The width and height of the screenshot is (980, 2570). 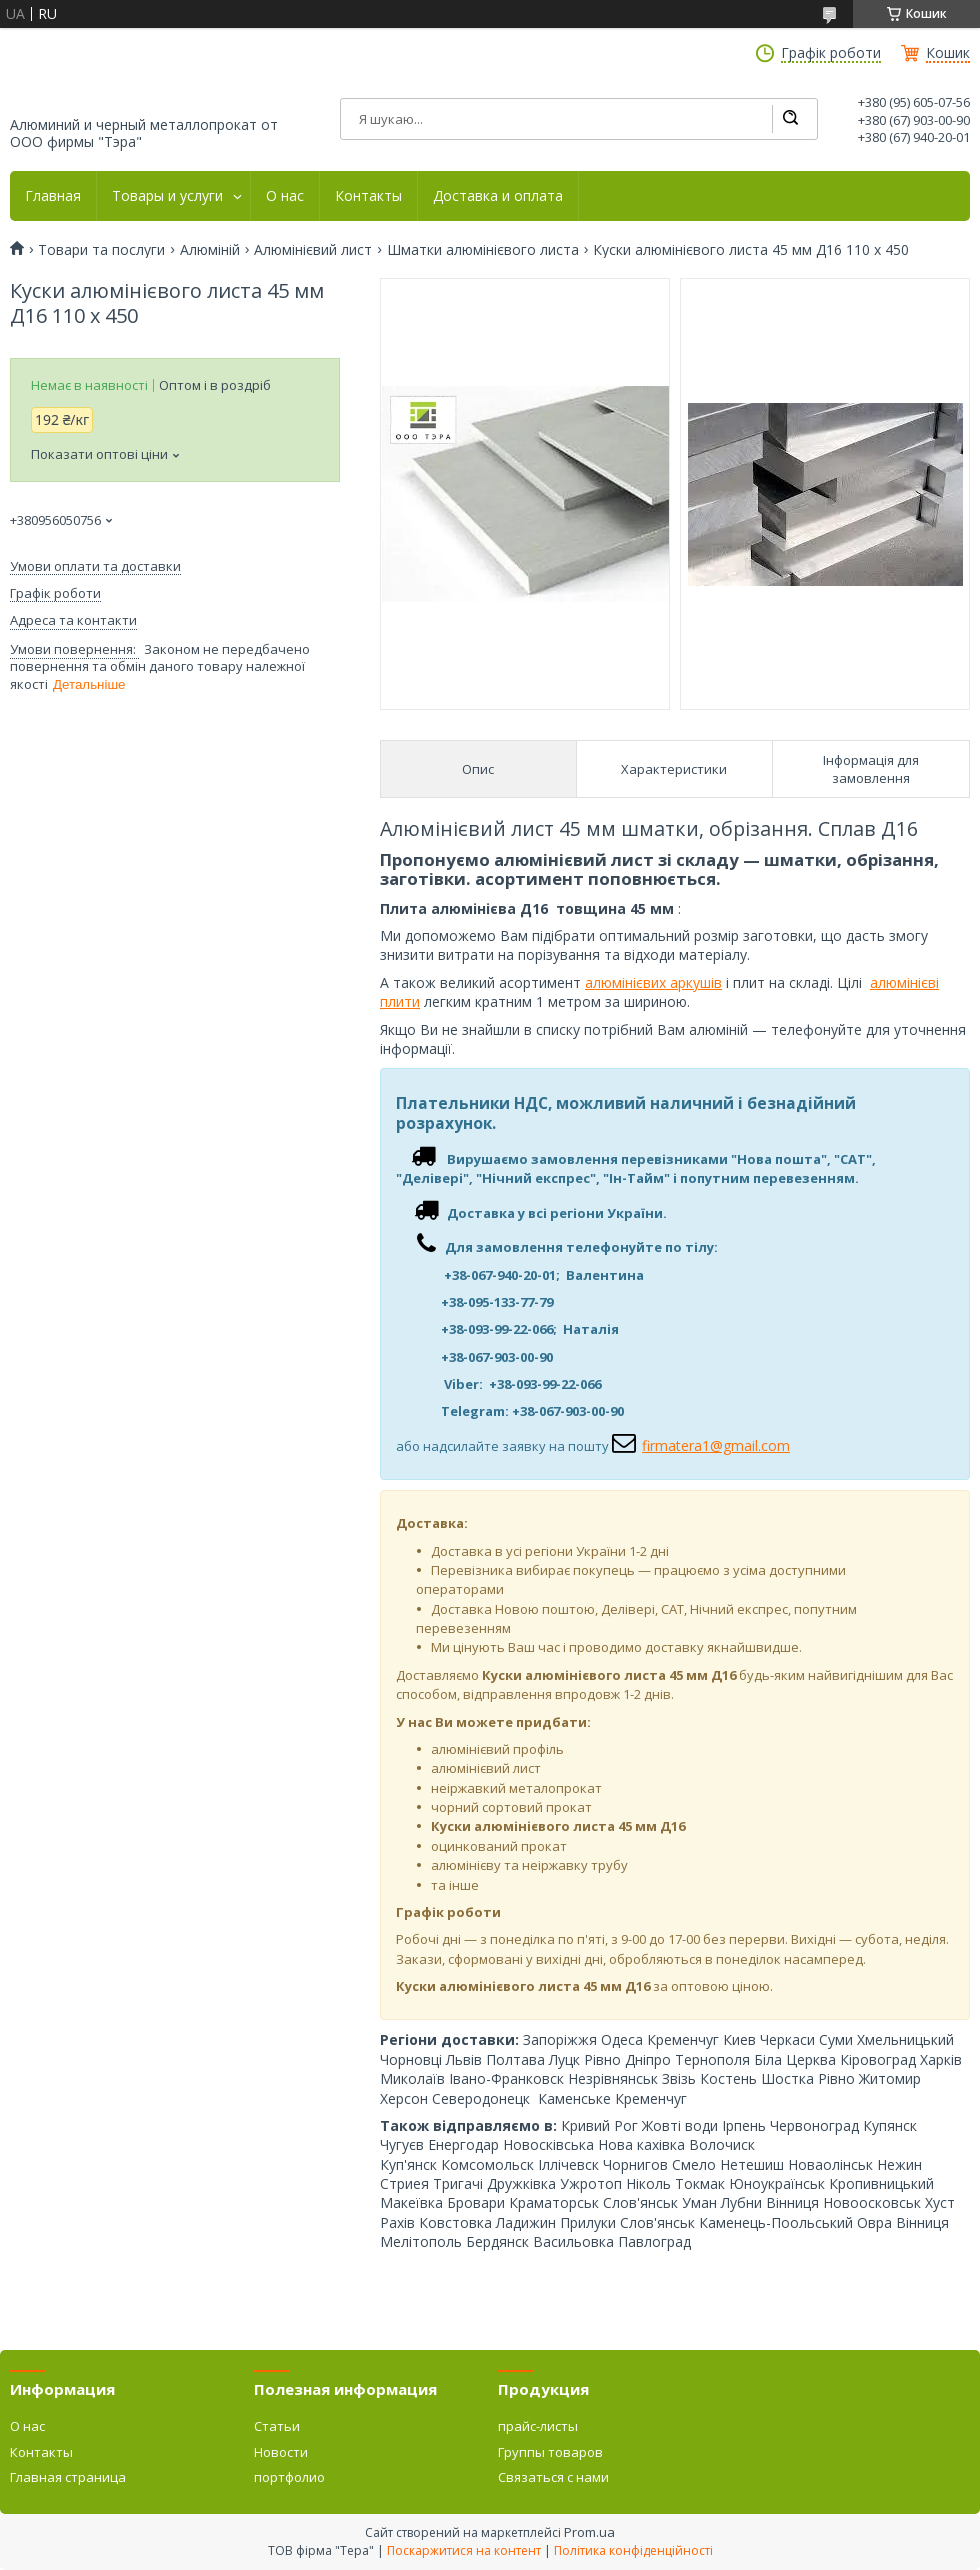 I want to click on Prom.ua, so click(x=589, y=2532).